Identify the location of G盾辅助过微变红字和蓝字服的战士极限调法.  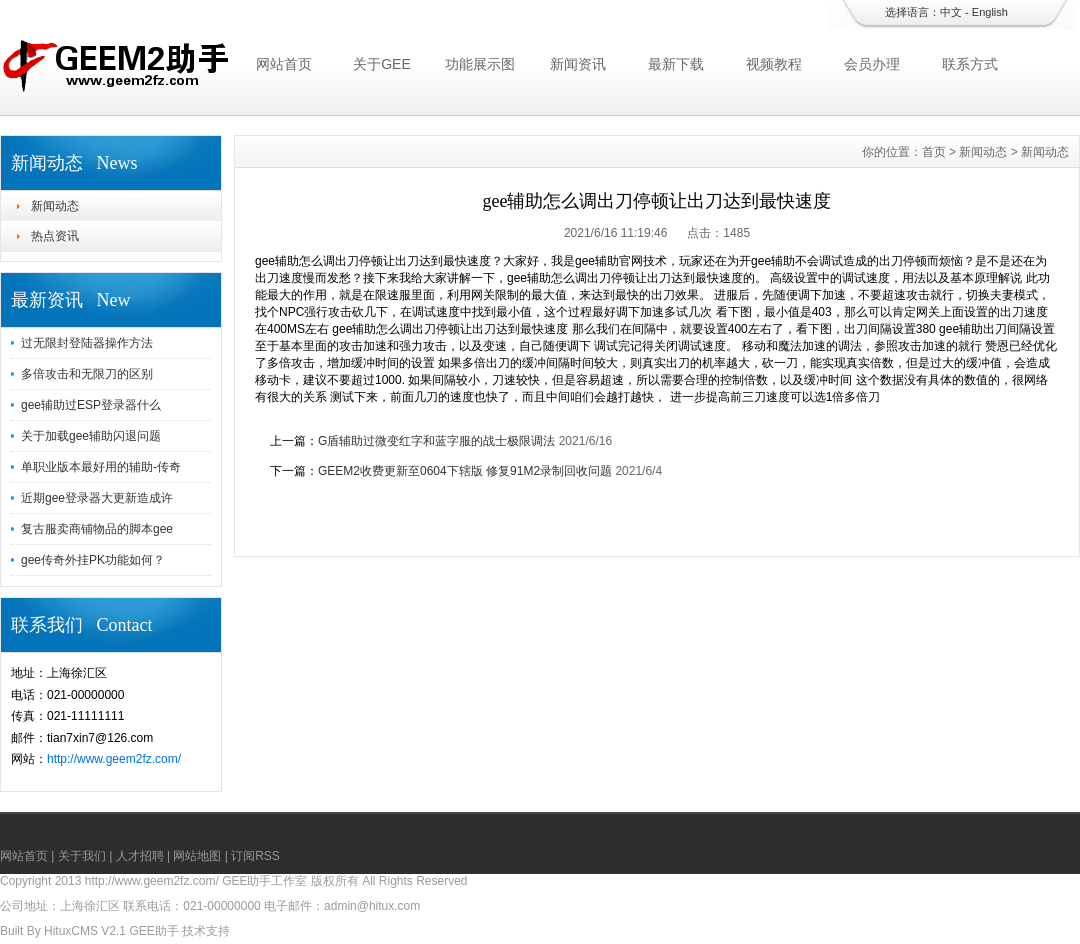
(436, 441).